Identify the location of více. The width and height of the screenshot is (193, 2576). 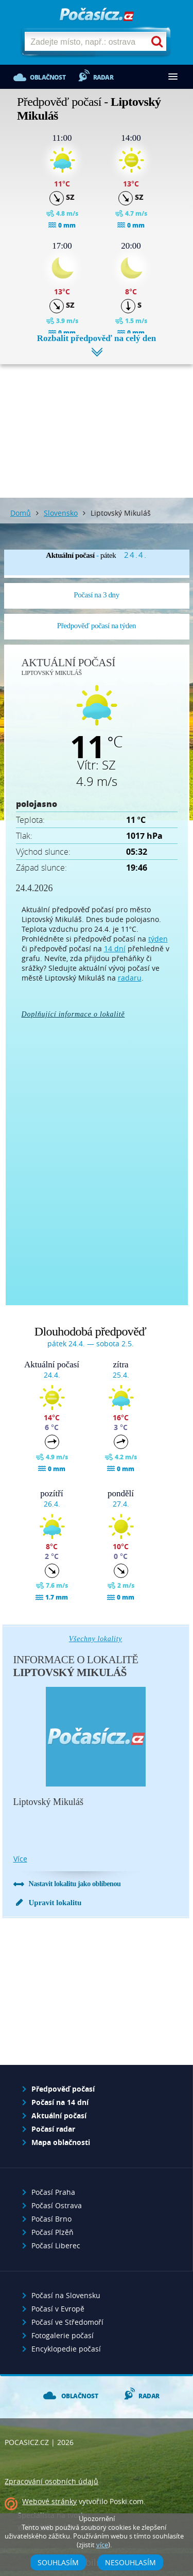
(20, 1859).